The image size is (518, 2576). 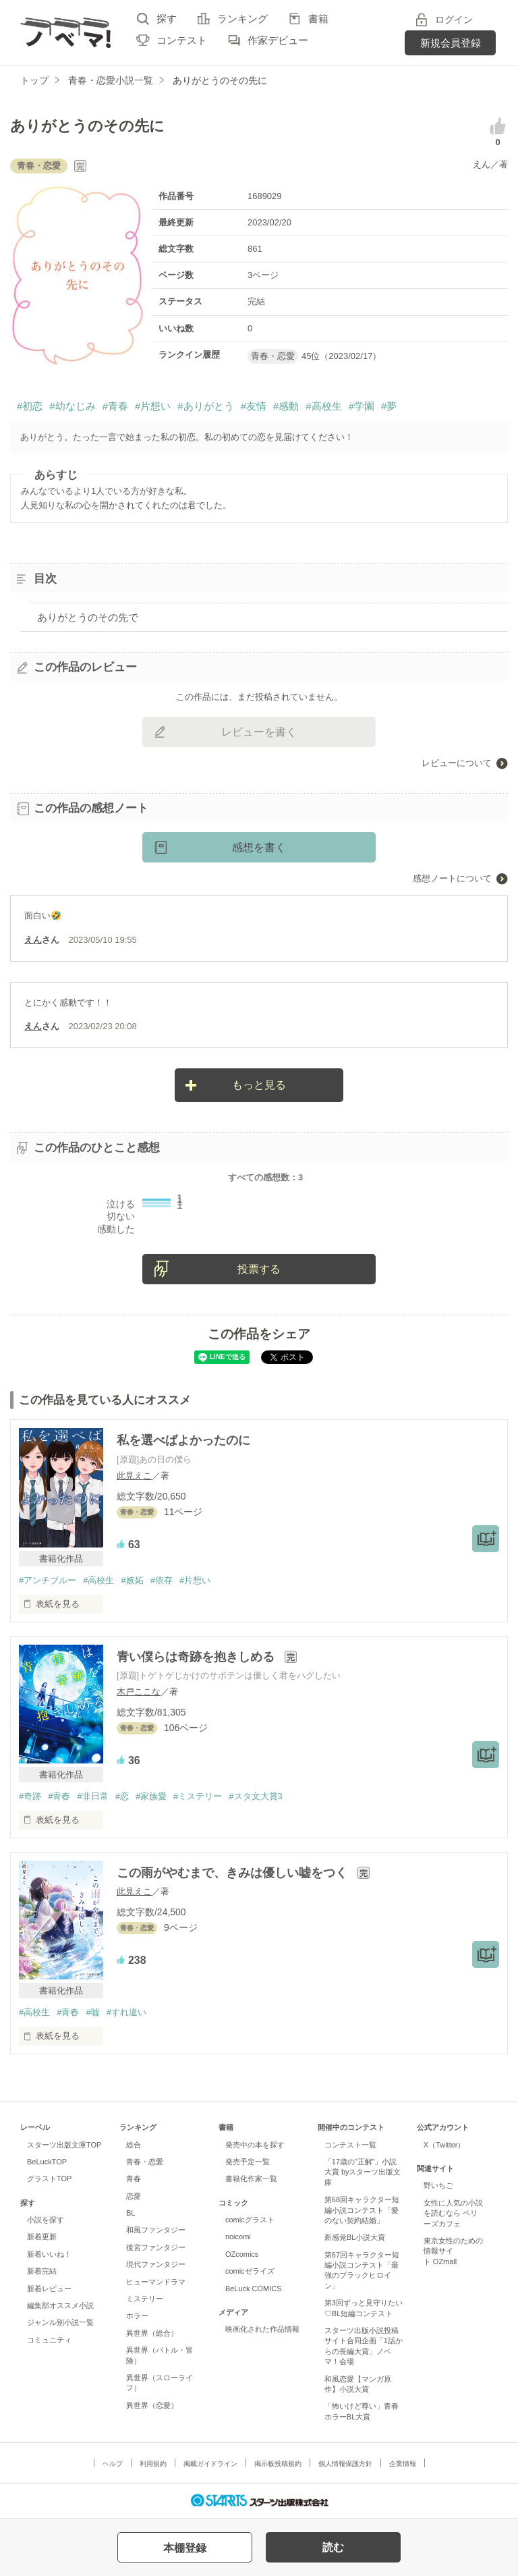 What do you see at coordinates (42, 2271) in the screenshot?
I see `新着完結` at bounding box center [42, 2271].